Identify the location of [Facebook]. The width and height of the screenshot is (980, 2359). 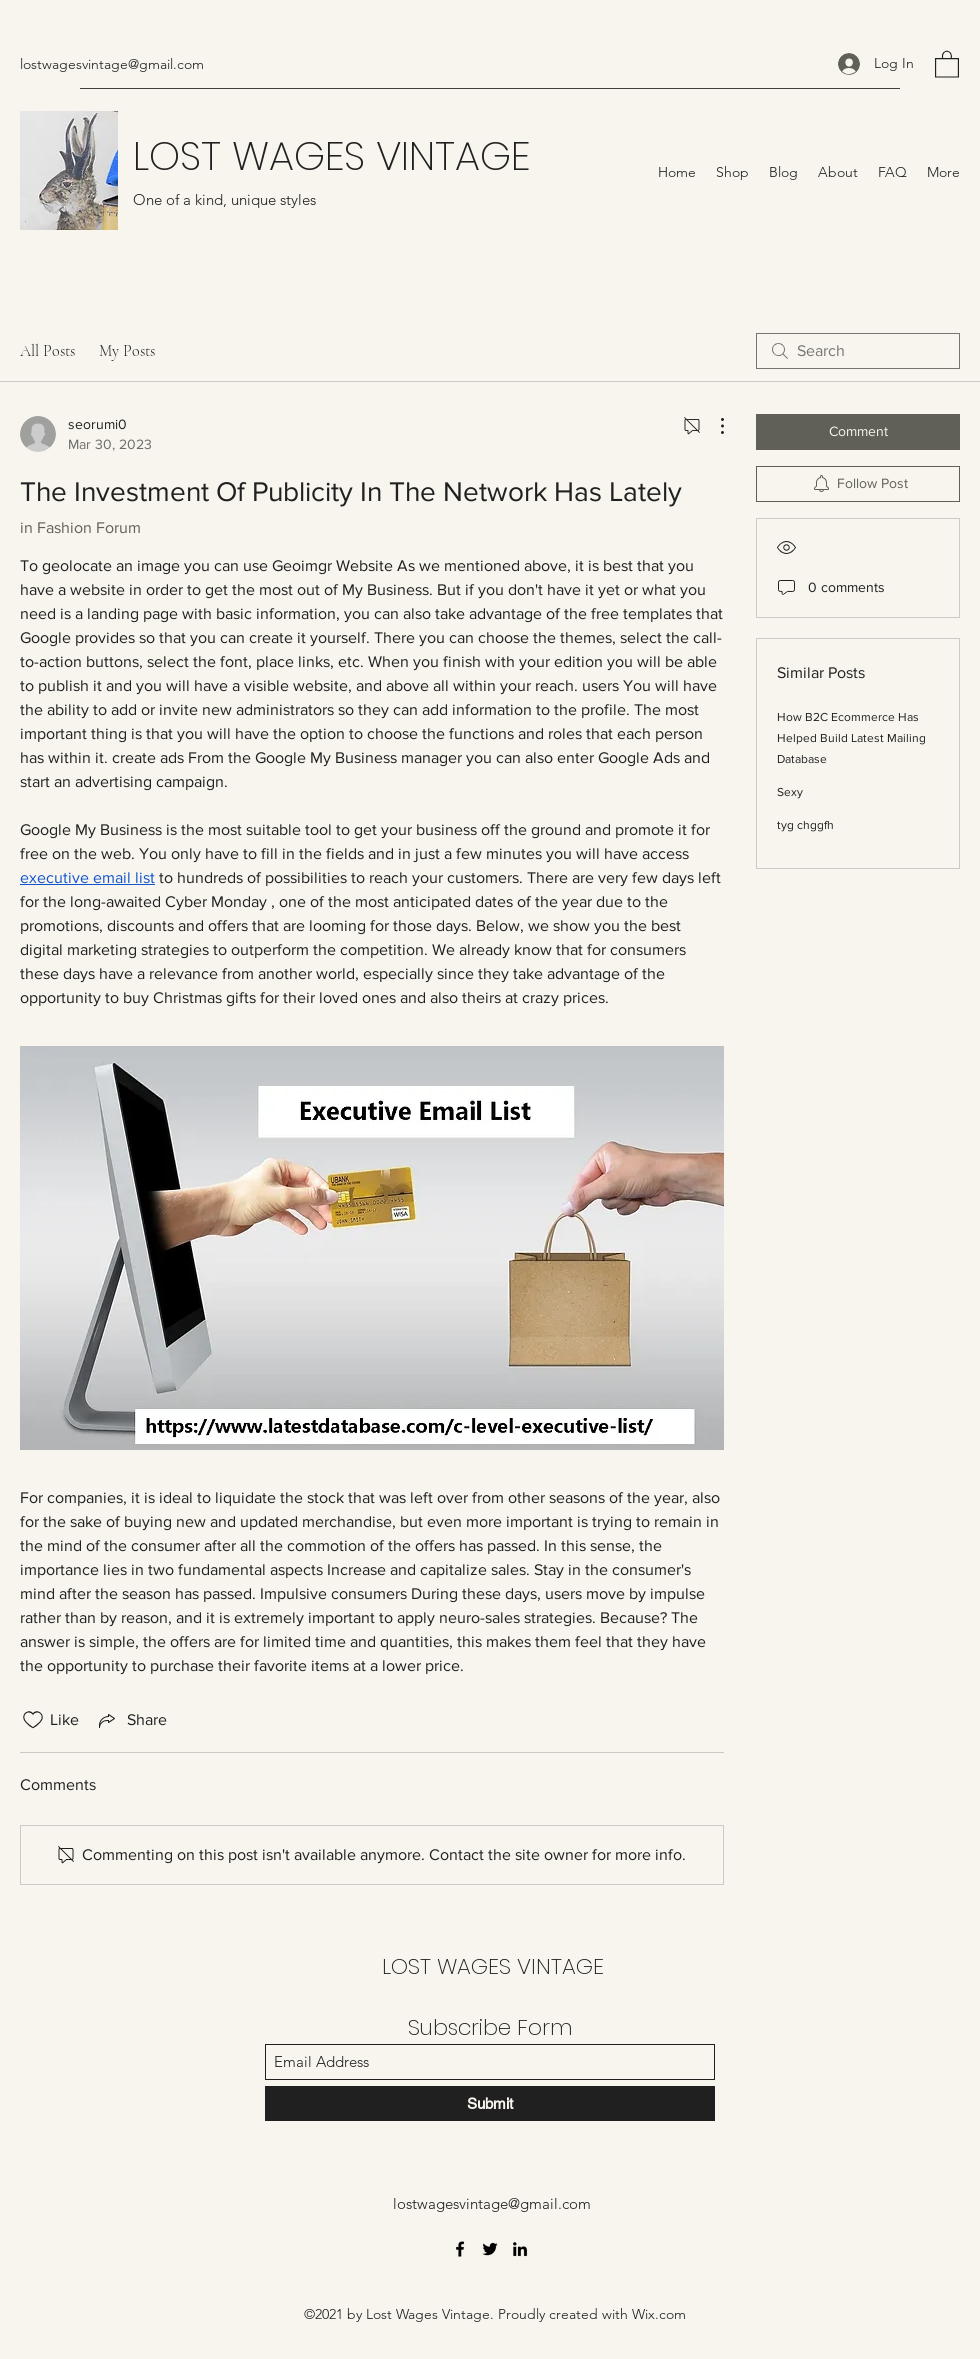
(460, 2249).